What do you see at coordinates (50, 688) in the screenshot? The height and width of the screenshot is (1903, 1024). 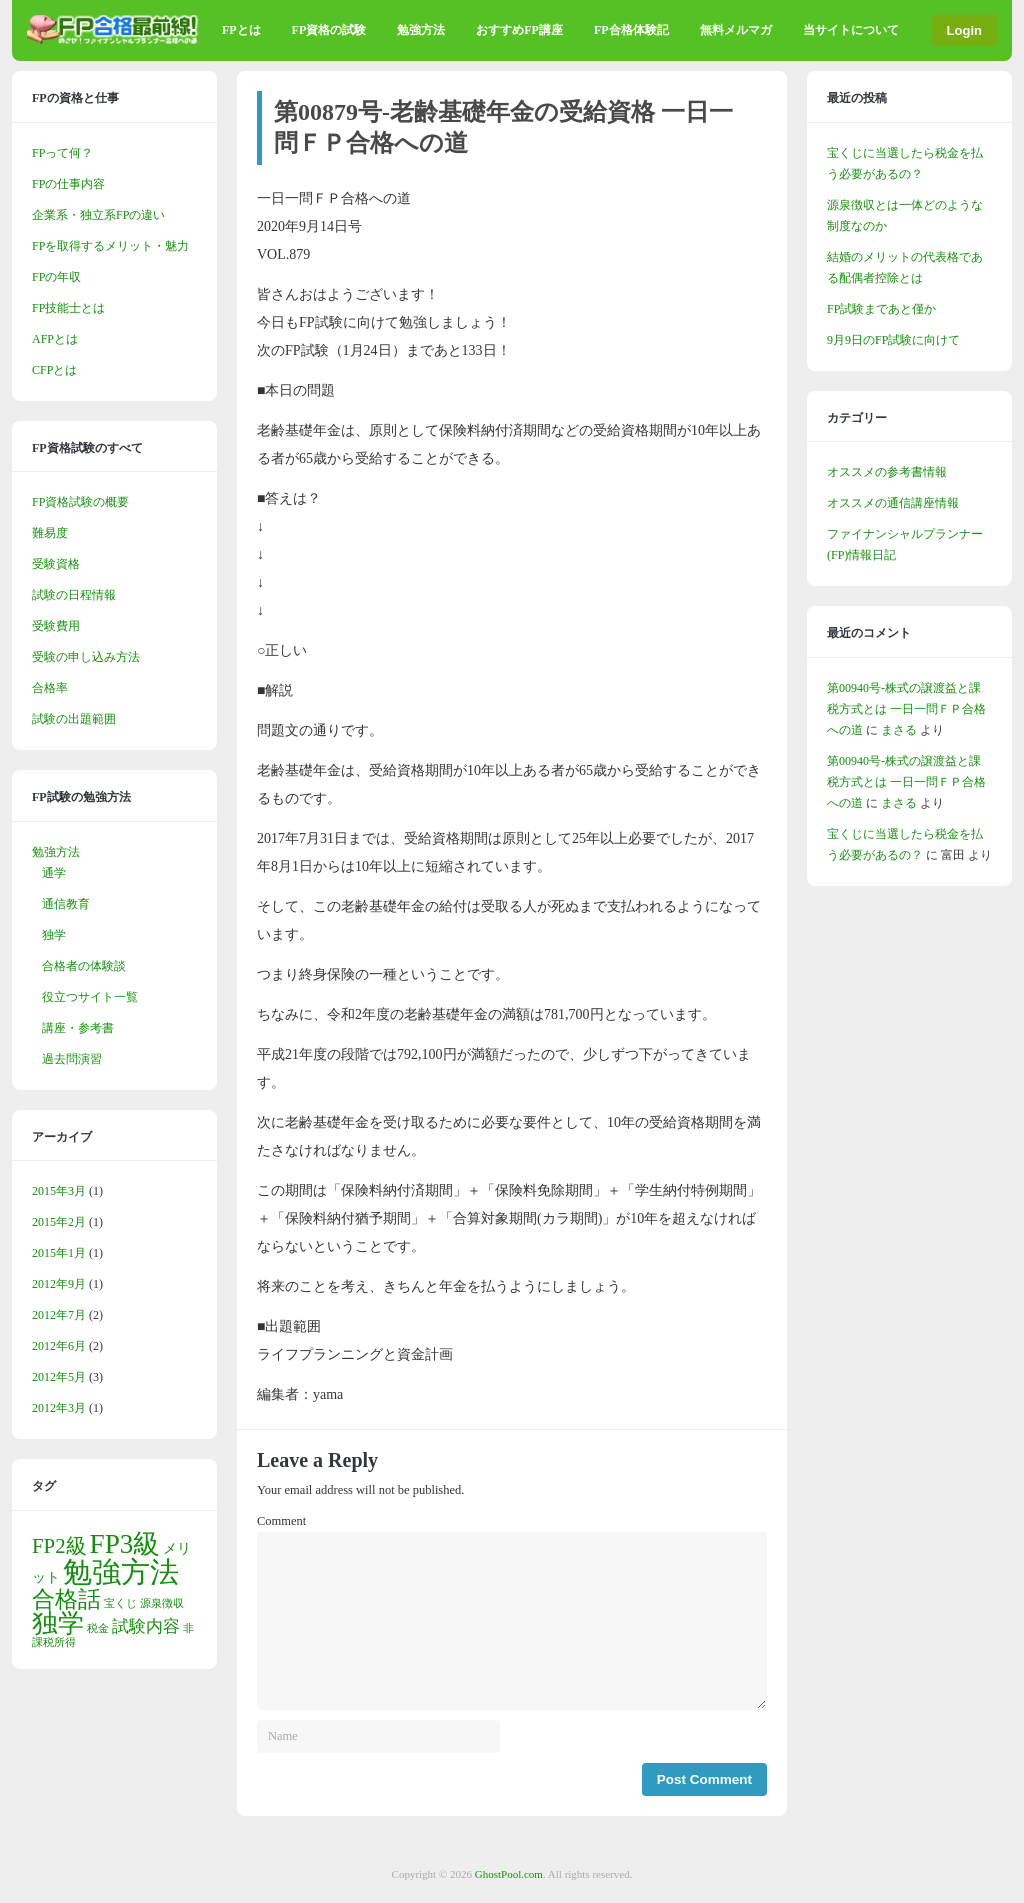 I see `合格率` at bounding box center [50, 688].